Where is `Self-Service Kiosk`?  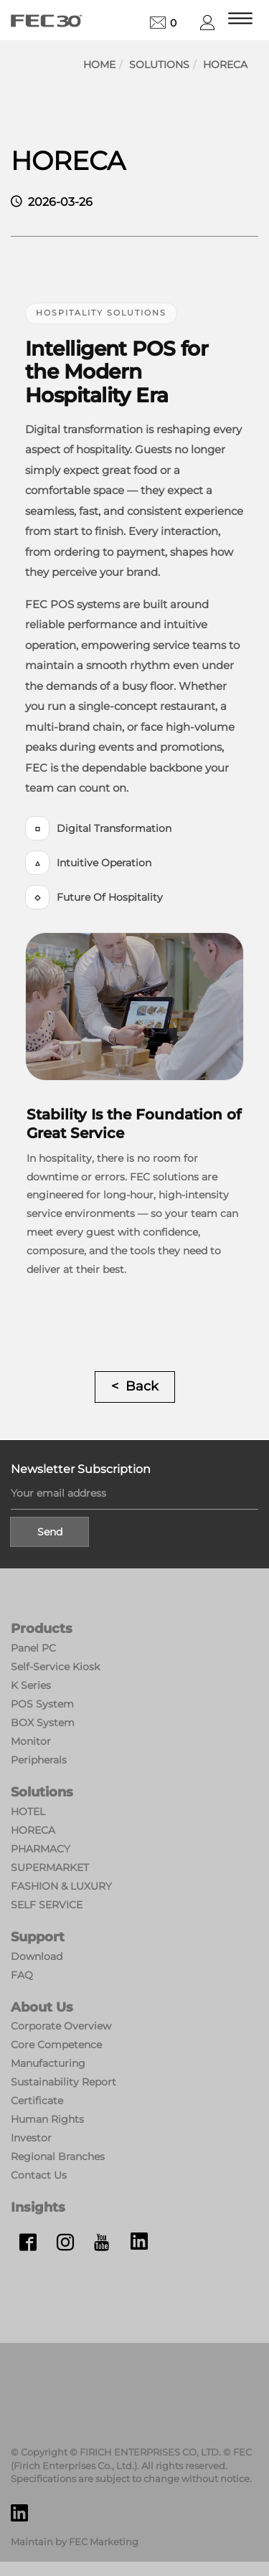
Self-Service Kiosk is located at coordinates (55, 1666).